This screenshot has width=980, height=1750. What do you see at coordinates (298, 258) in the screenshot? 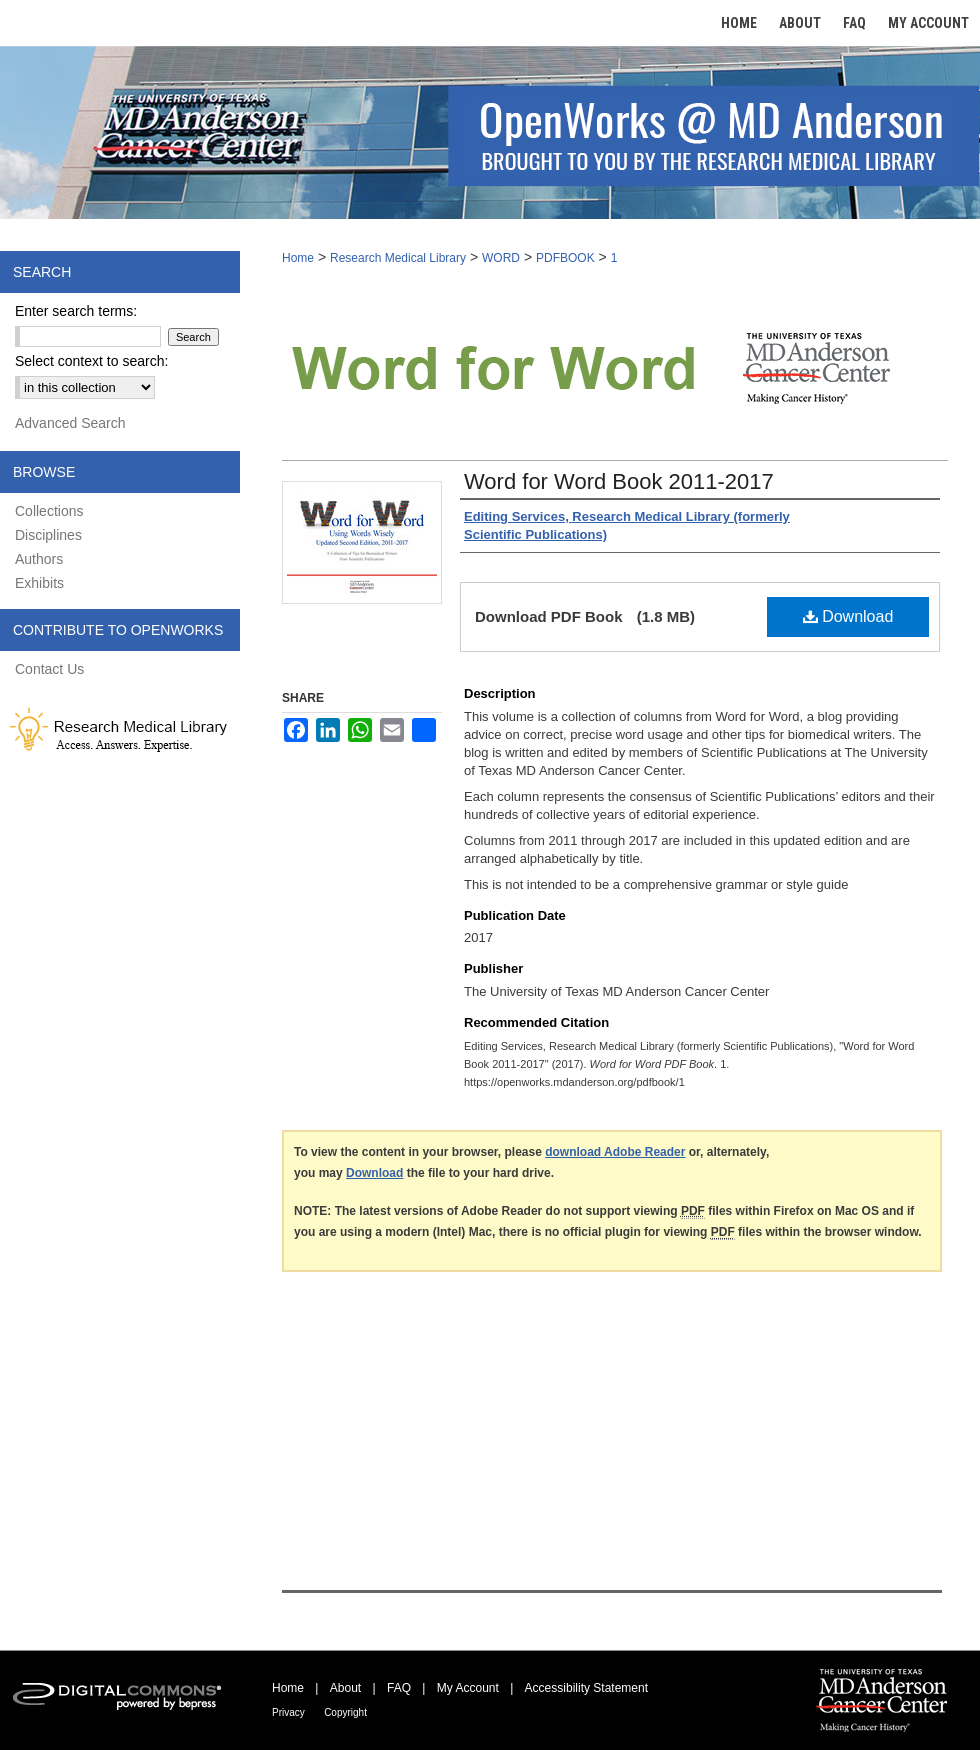
I see `Home` at bounding box center [298, 258].